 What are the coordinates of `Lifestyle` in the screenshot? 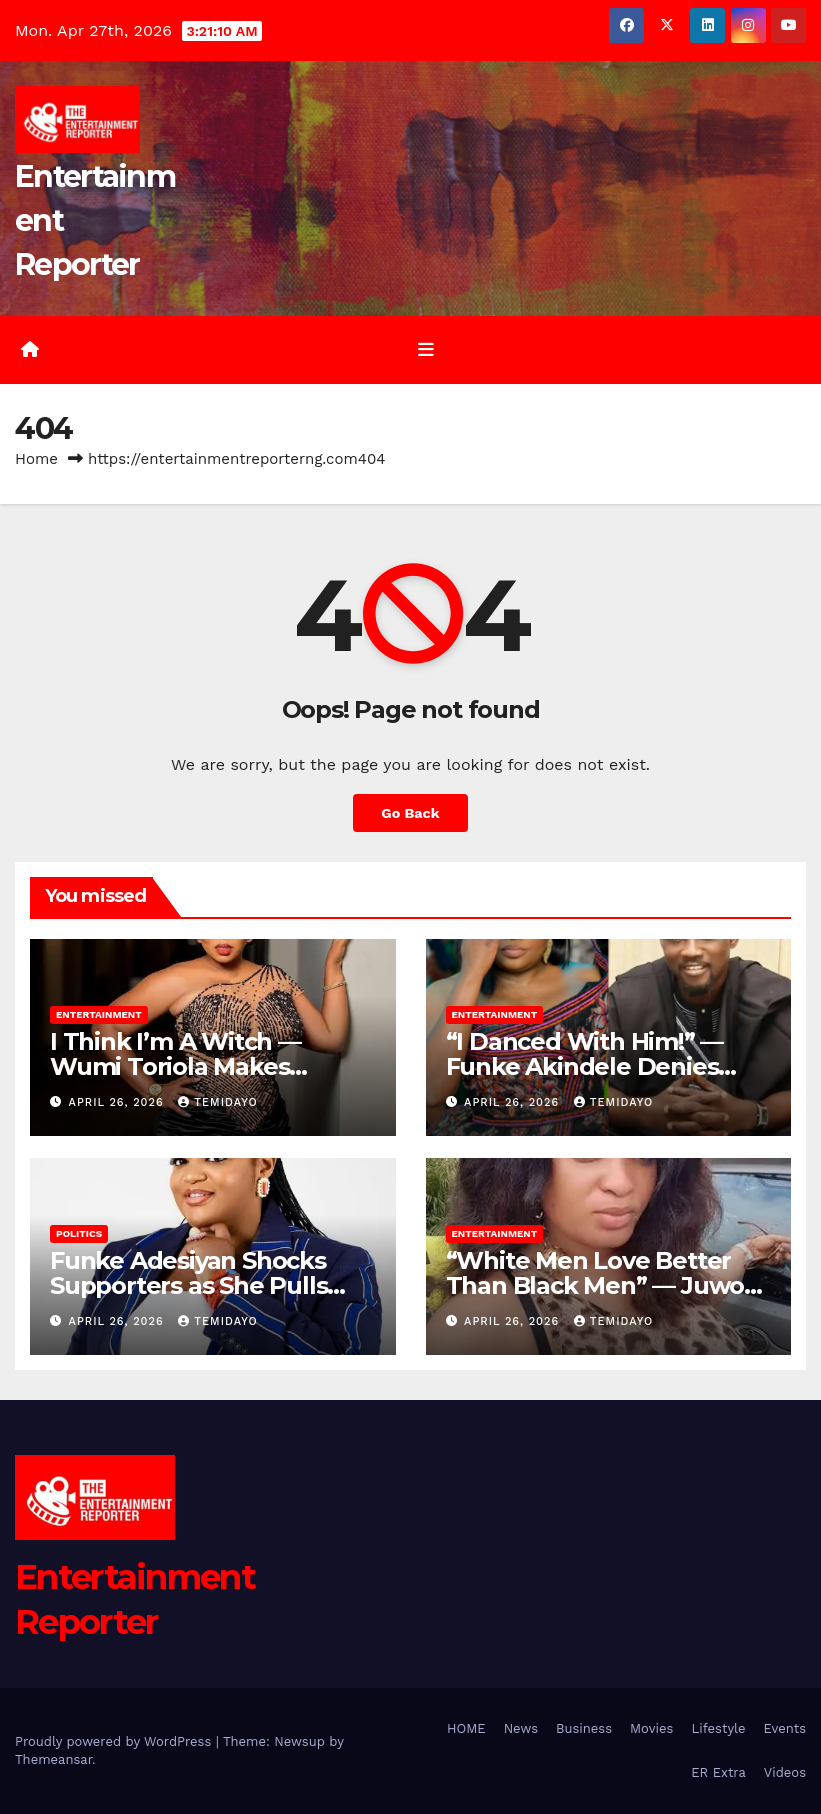 It's located at (718, 1728).